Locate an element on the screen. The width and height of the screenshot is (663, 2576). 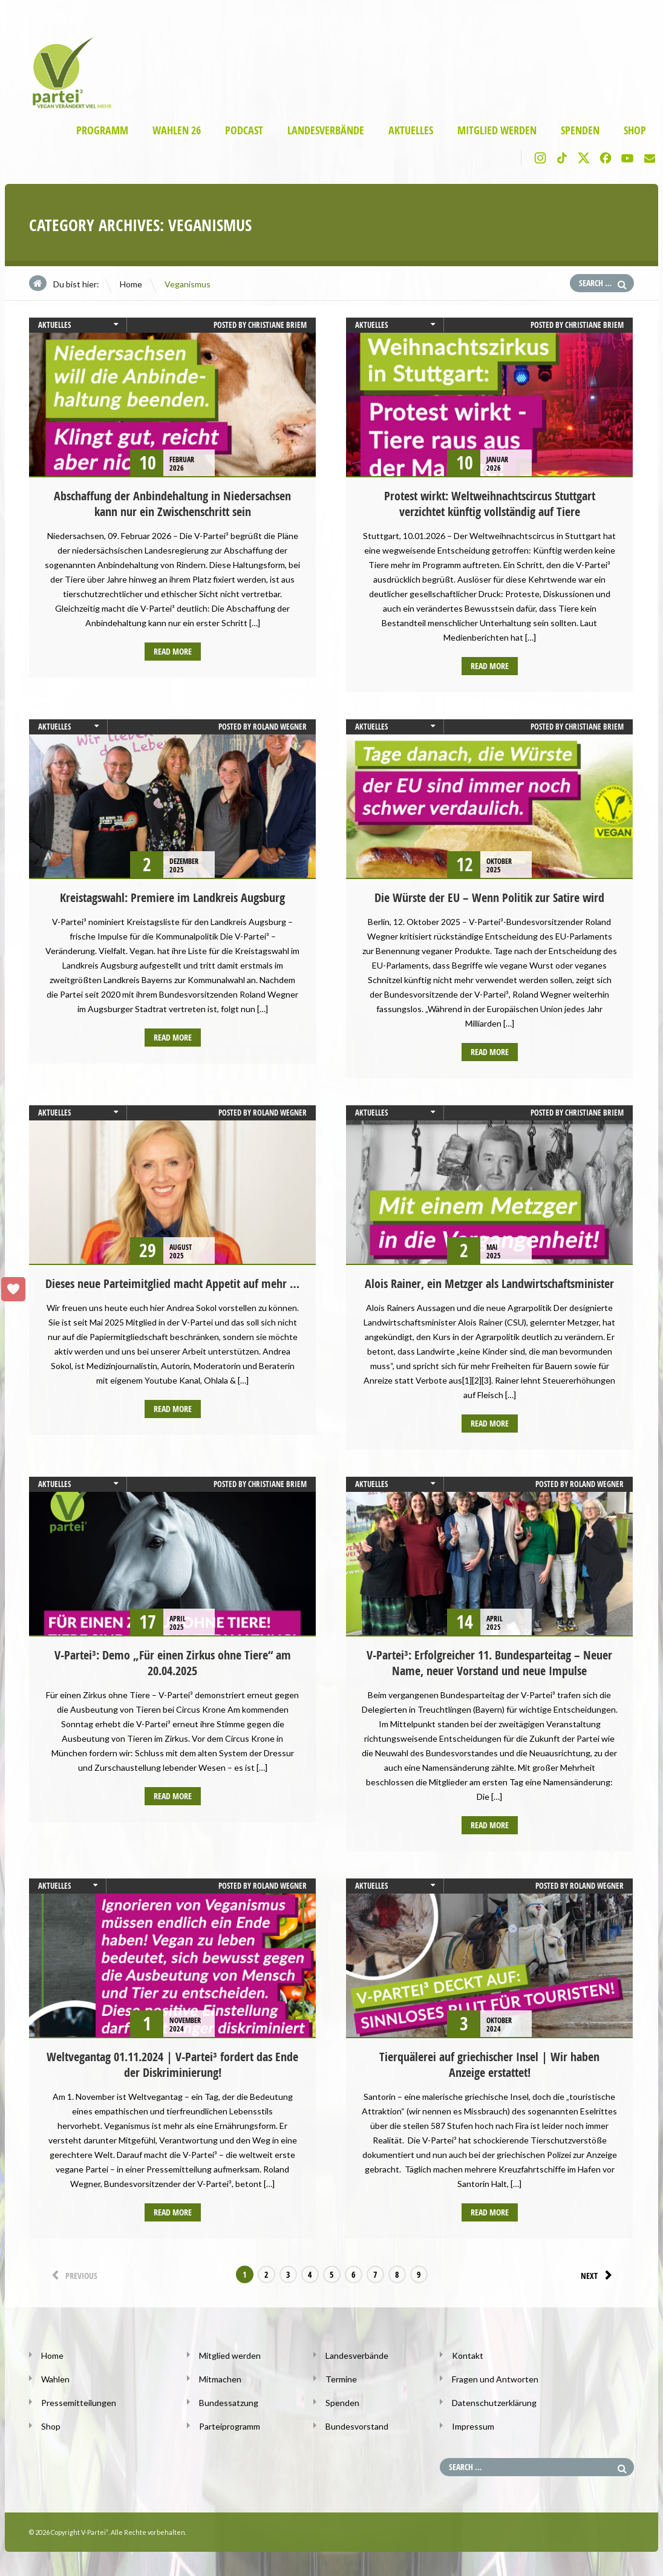
Aktuelles is located at coordinates (410, 130).